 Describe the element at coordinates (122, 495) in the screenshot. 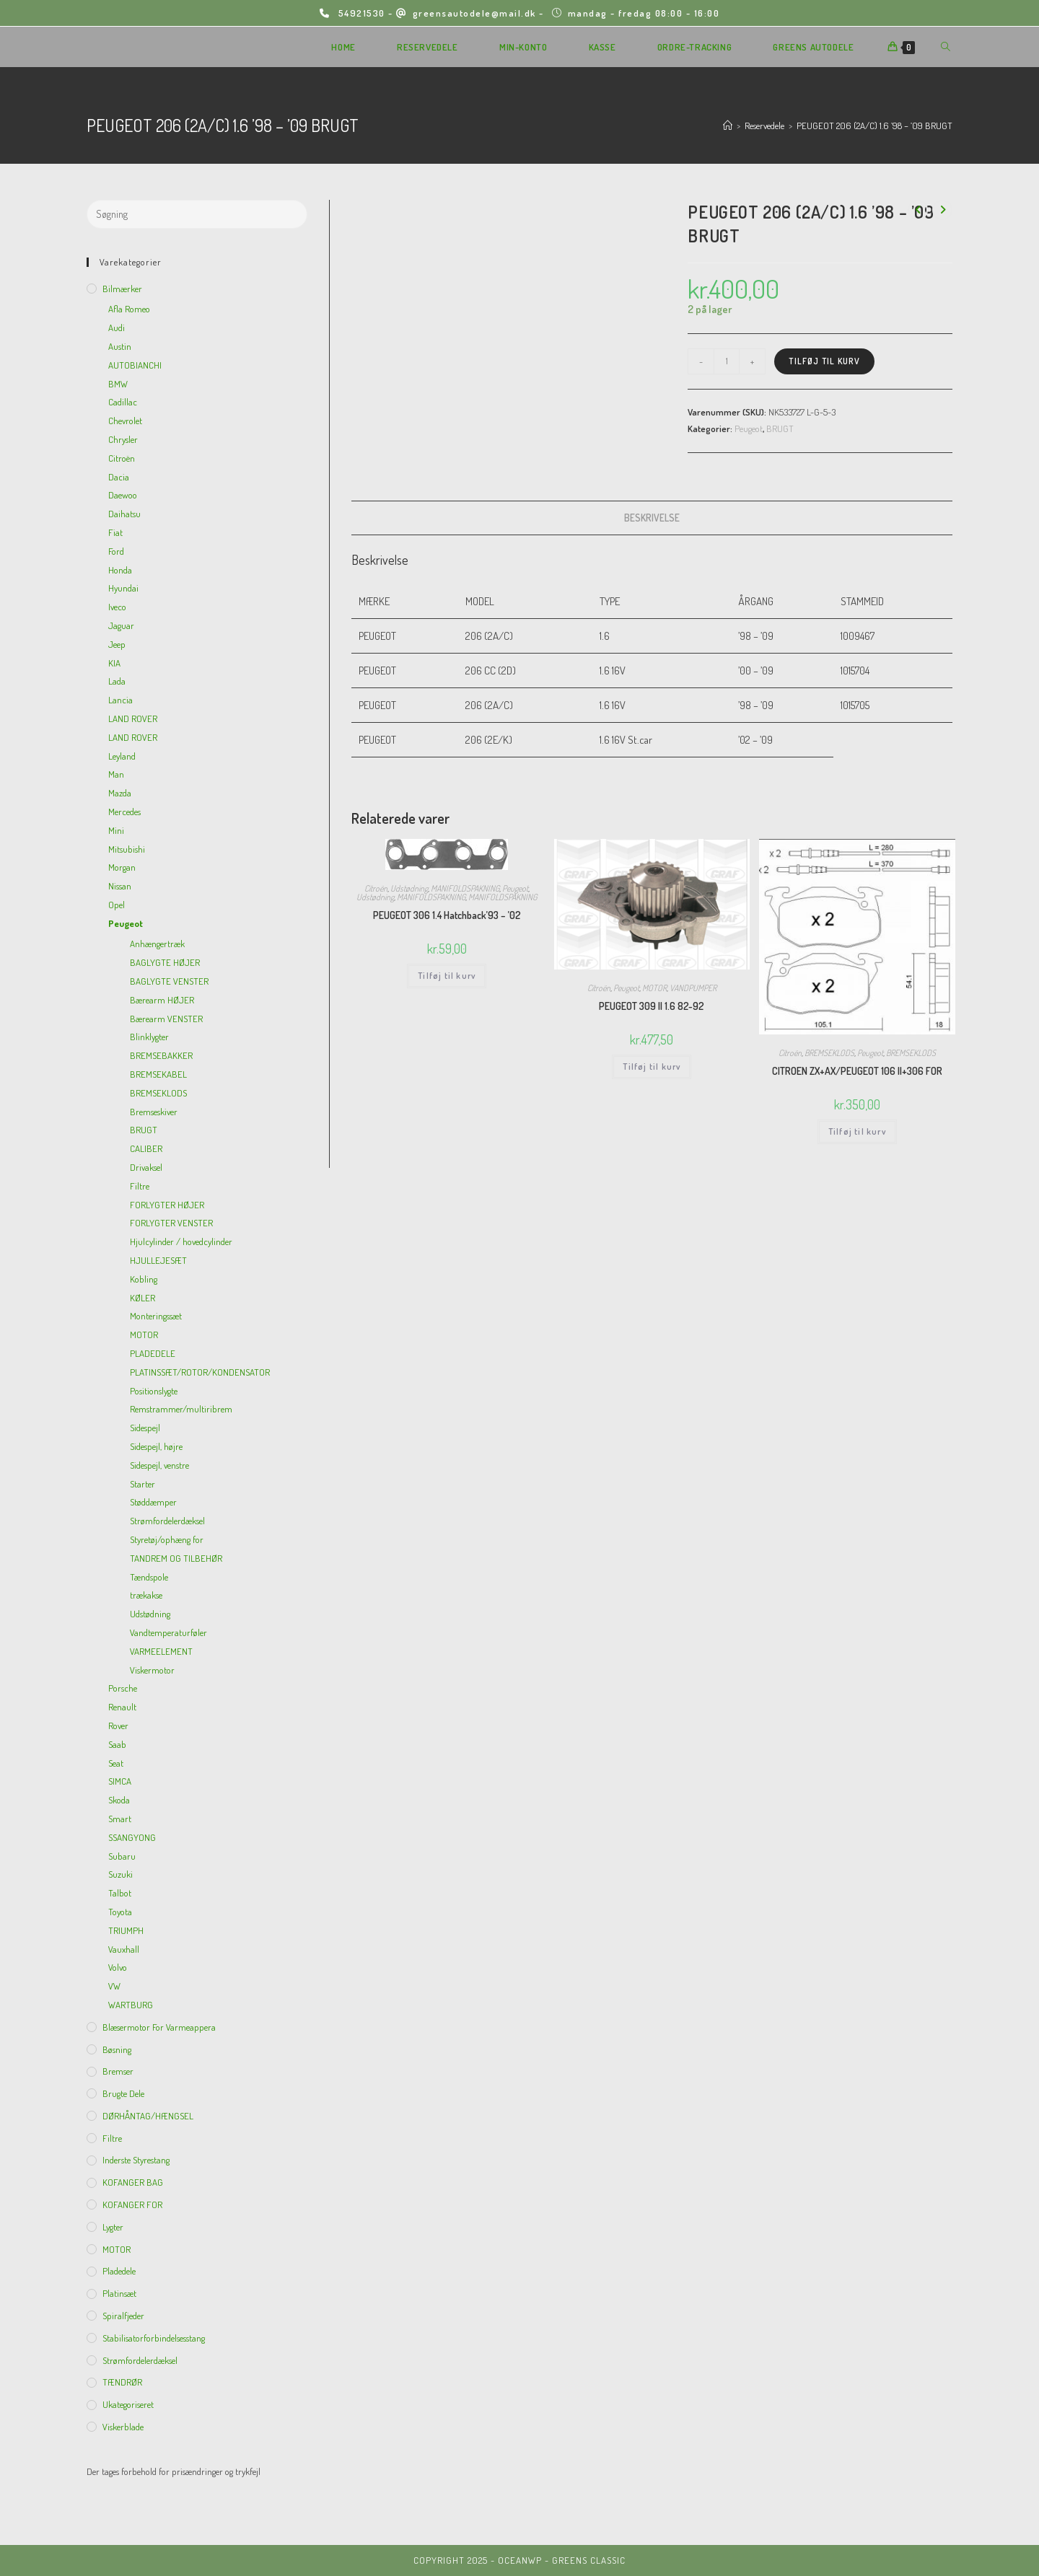

I see `Daewoo` at that location.